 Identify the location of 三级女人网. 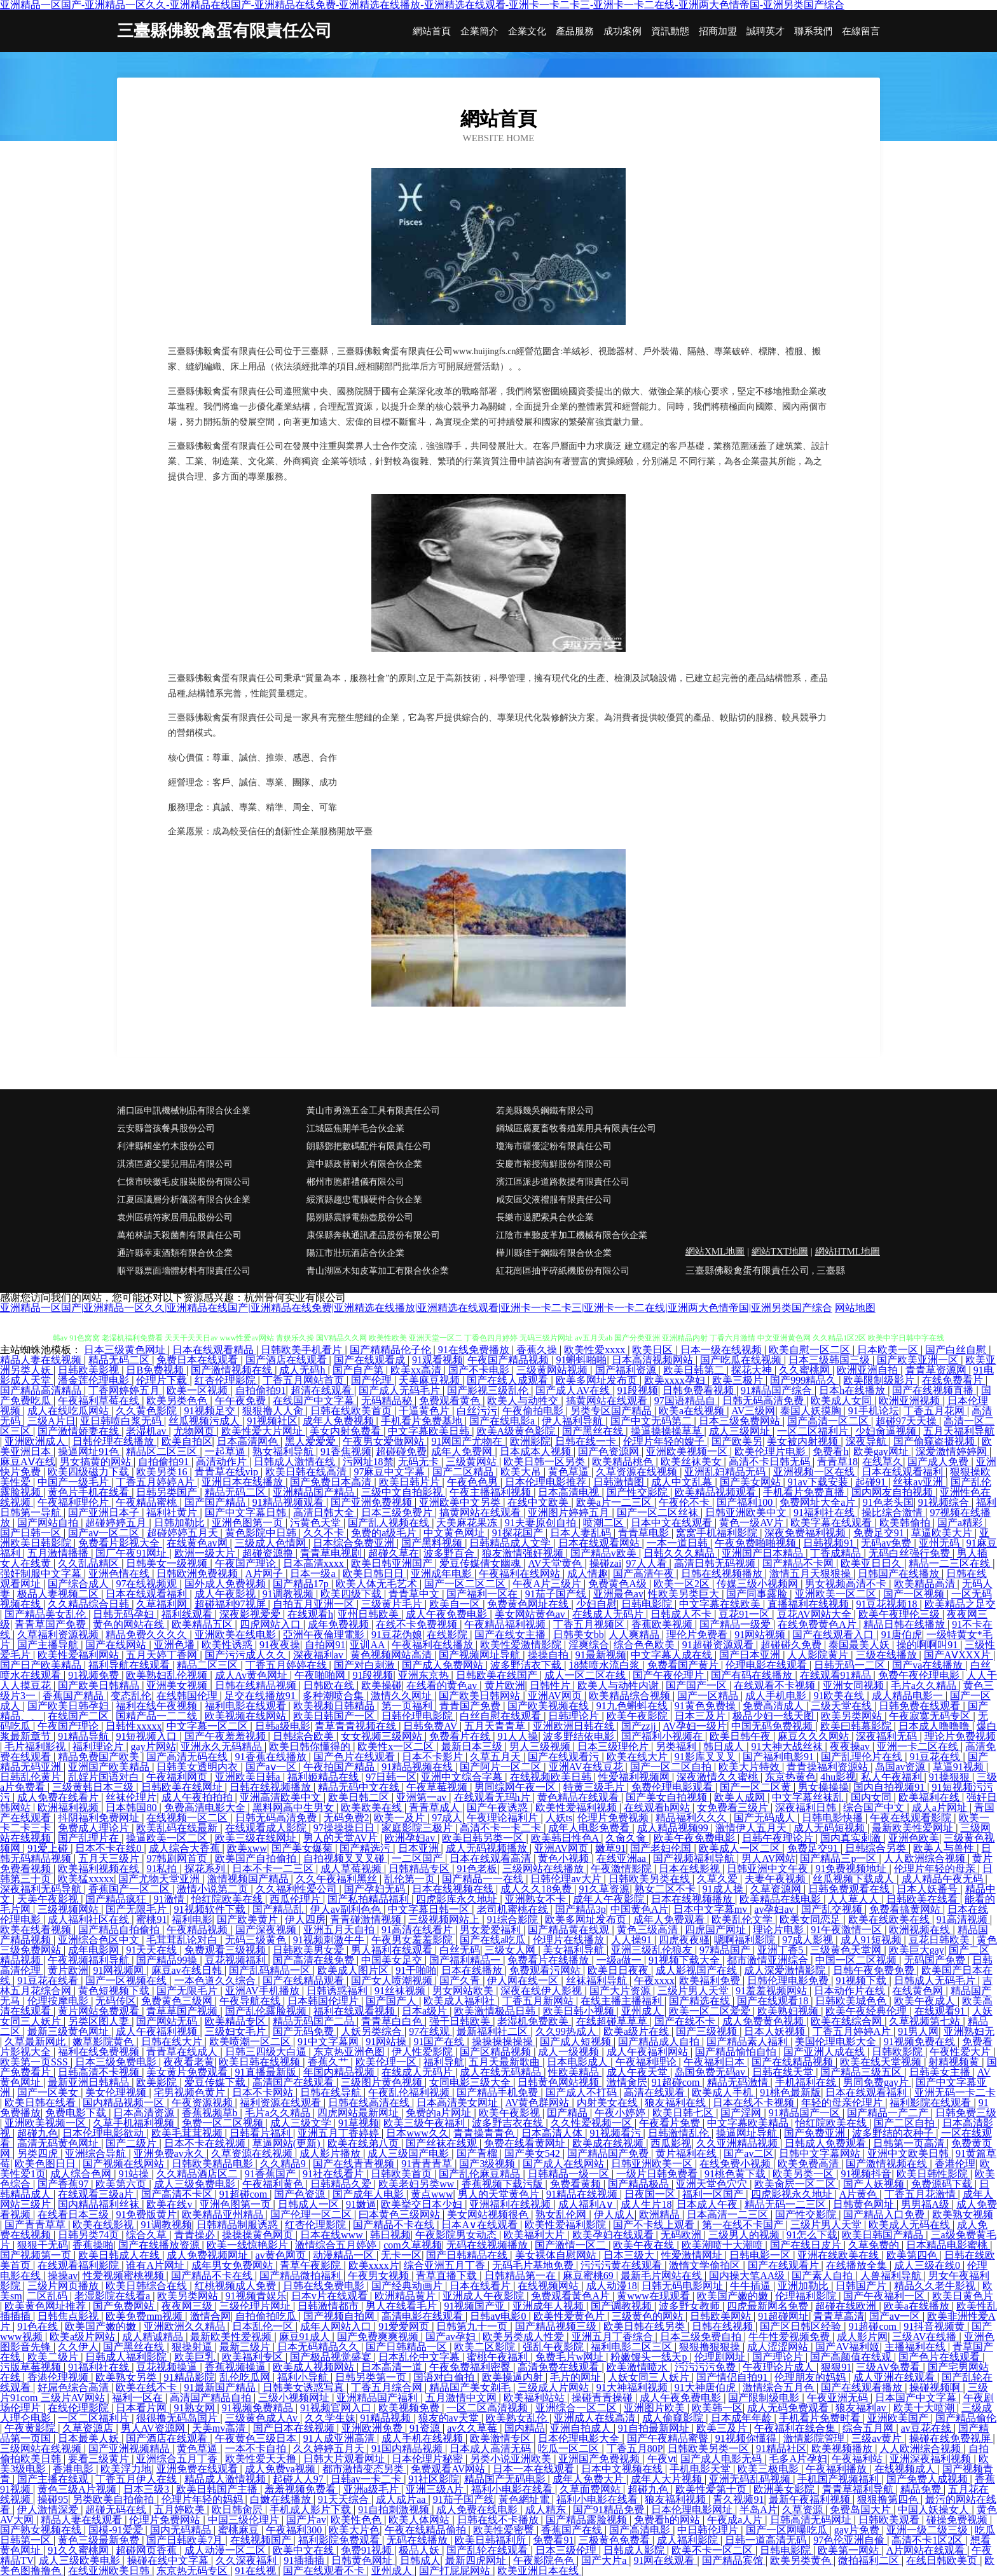
(511, 1950).